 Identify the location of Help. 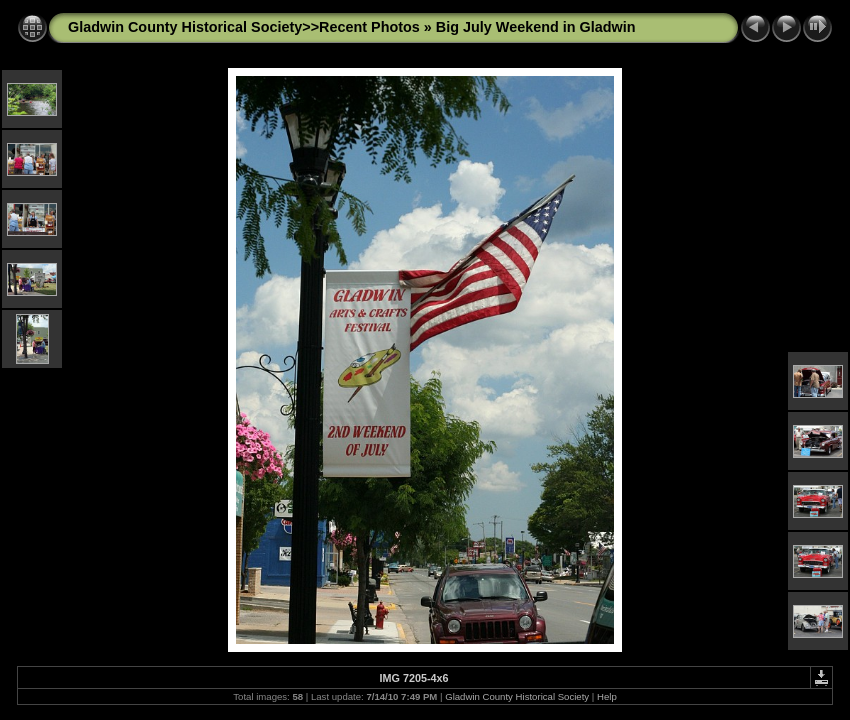
(607, 696).